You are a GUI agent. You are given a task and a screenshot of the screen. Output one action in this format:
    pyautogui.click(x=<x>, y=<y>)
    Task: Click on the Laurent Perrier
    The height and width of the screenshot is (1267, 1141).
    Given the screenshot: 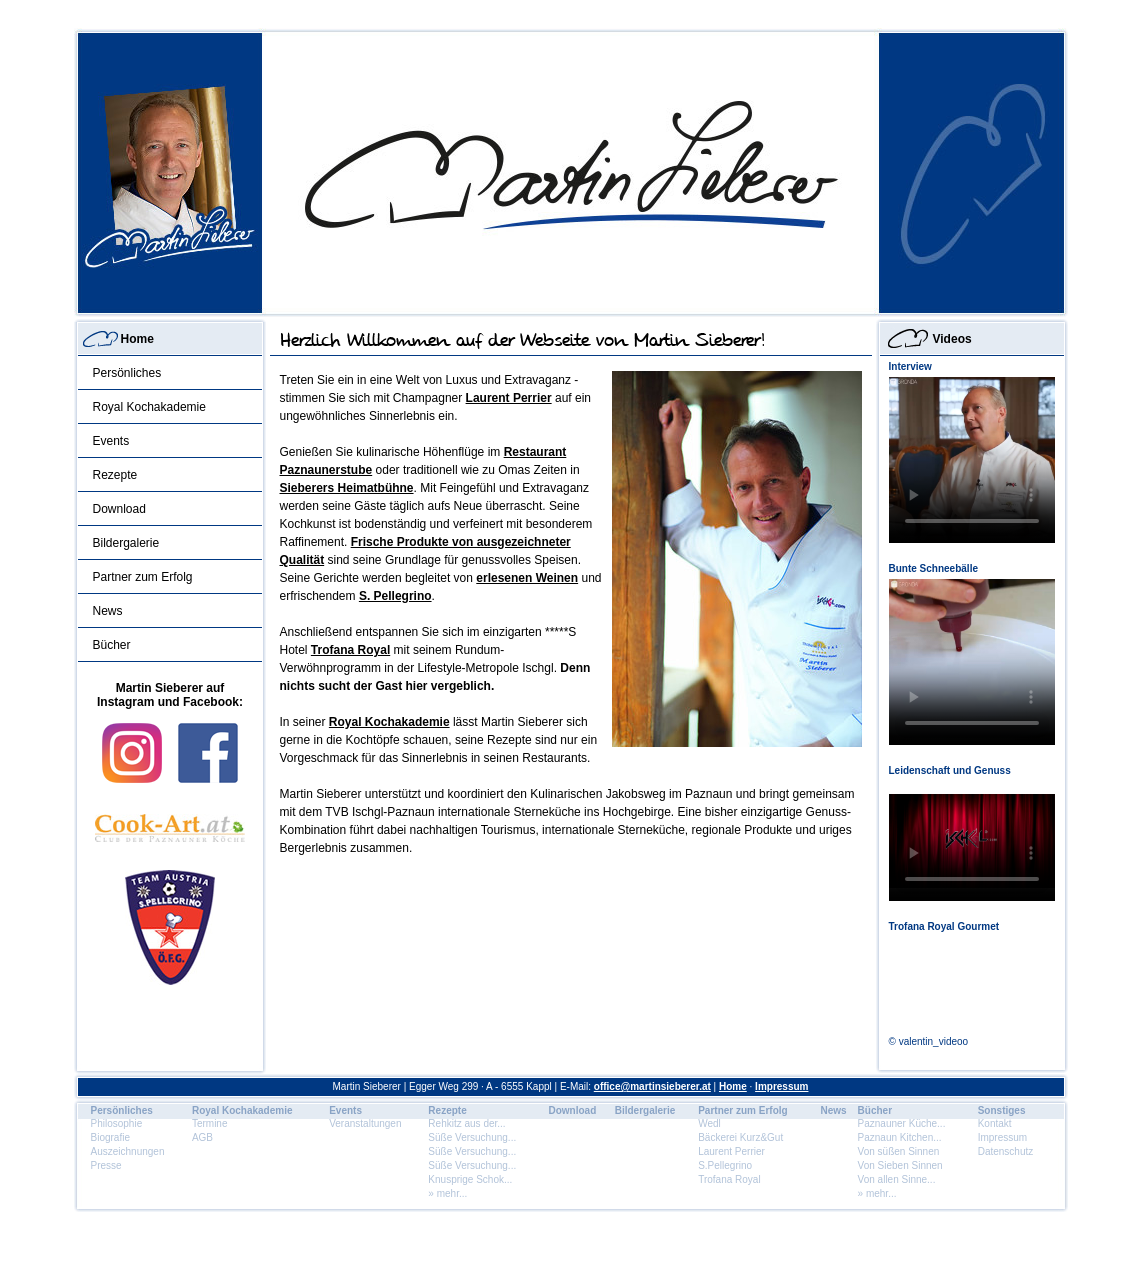 What is the action you would take?
    pyautogui.click(x=509, y=398)
    